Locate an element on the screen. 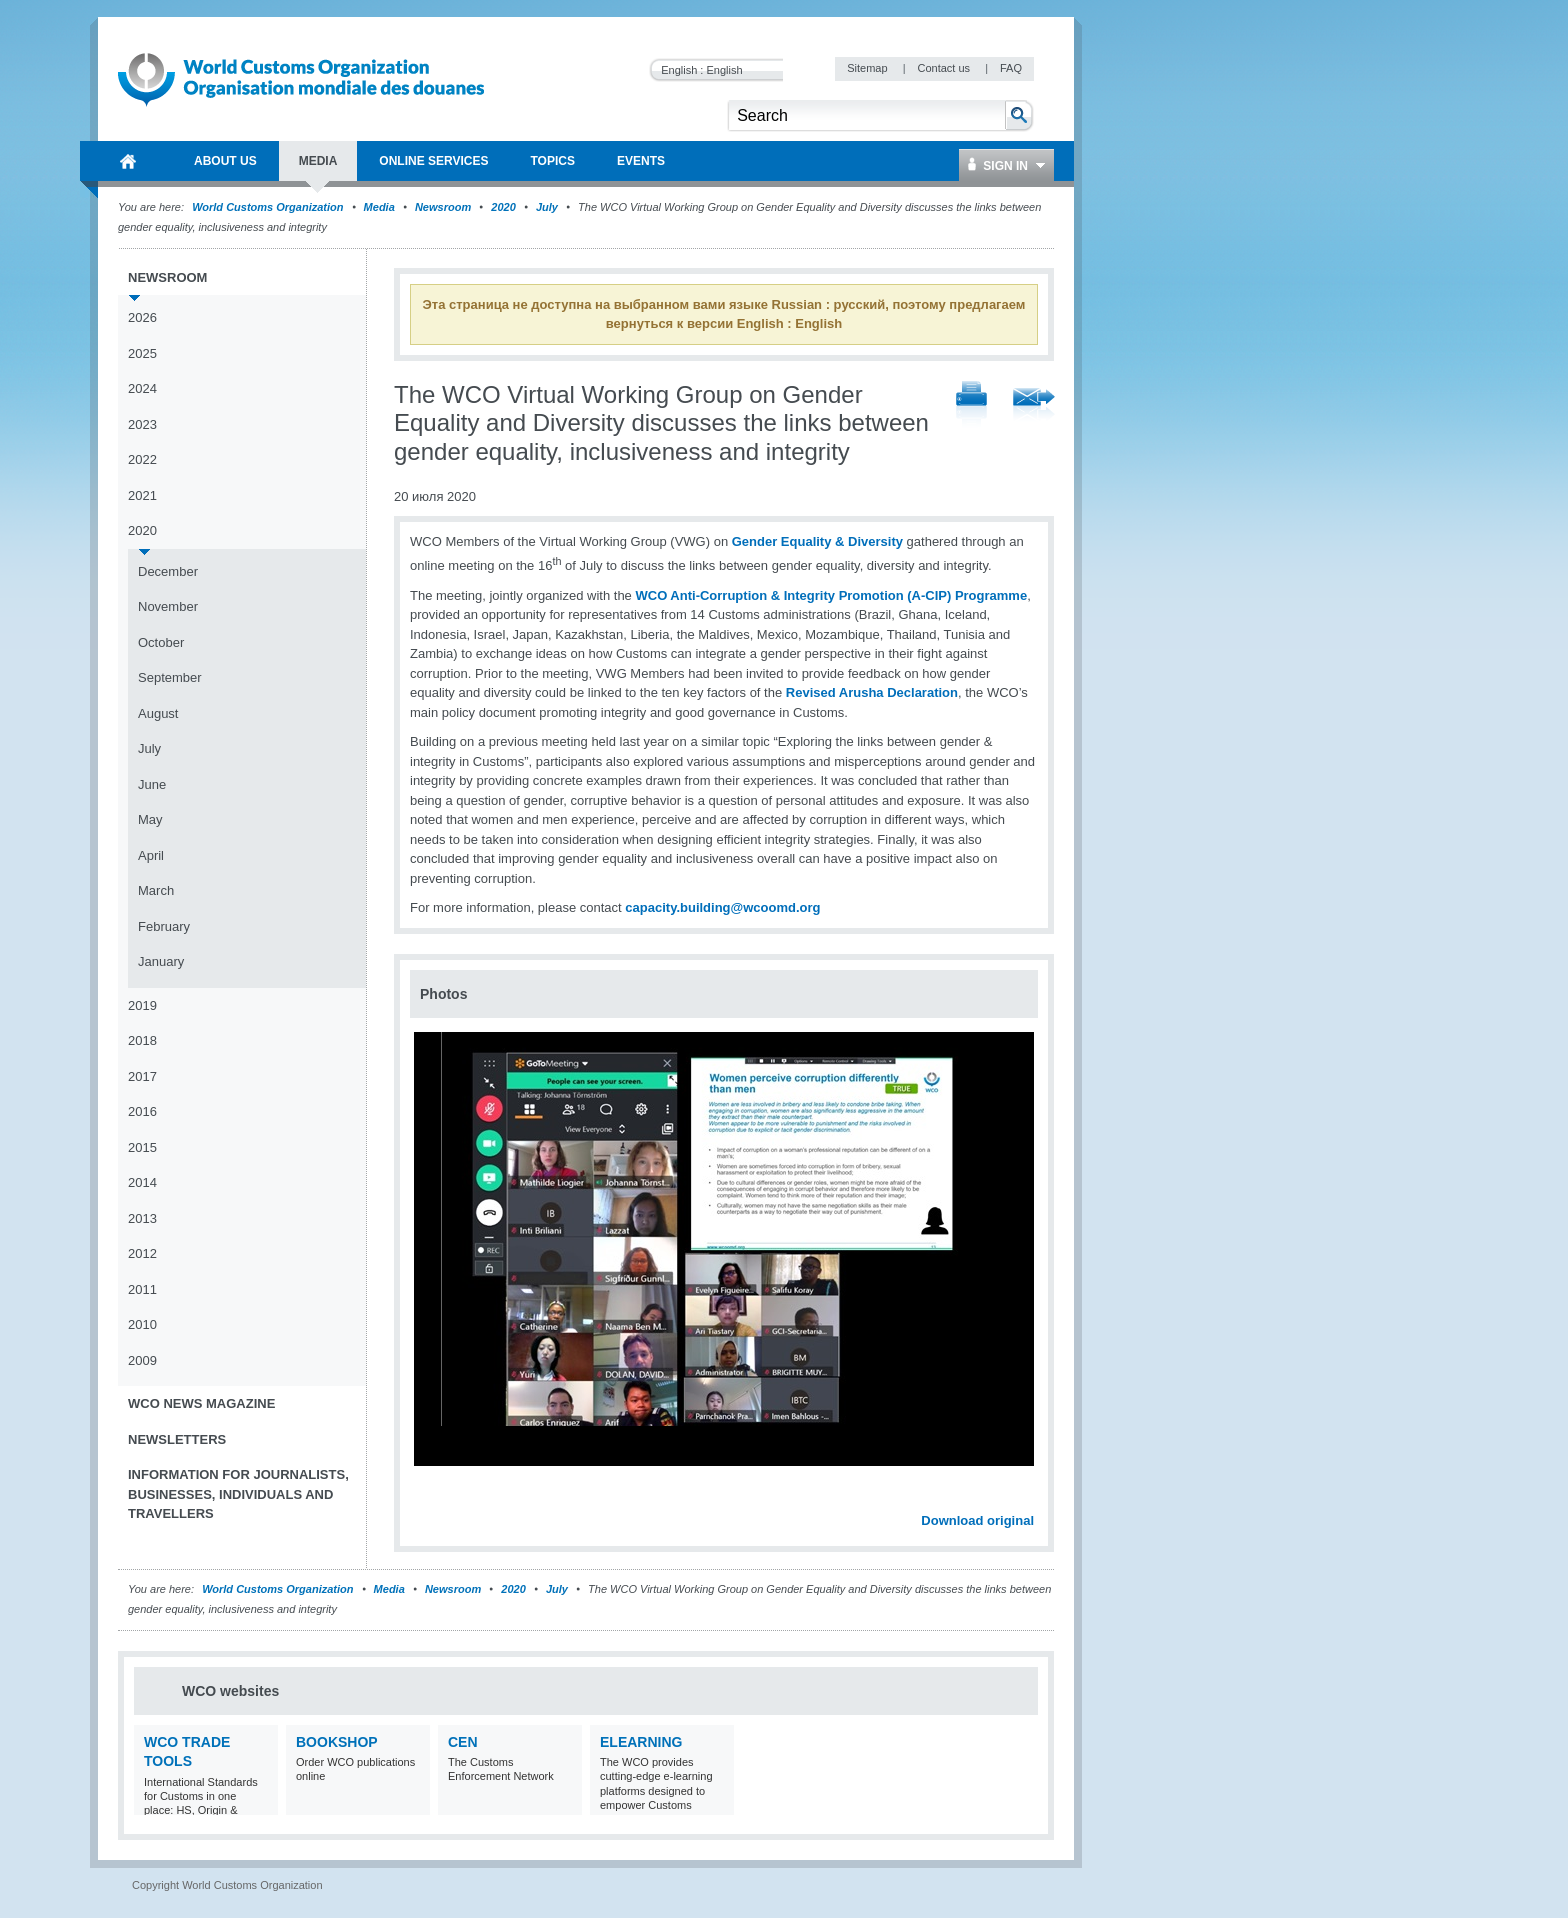 Image resolution: width=1568 pixels, height=1918 pixels. Revised Arusha Declaration is located at coordinates (872, 692).